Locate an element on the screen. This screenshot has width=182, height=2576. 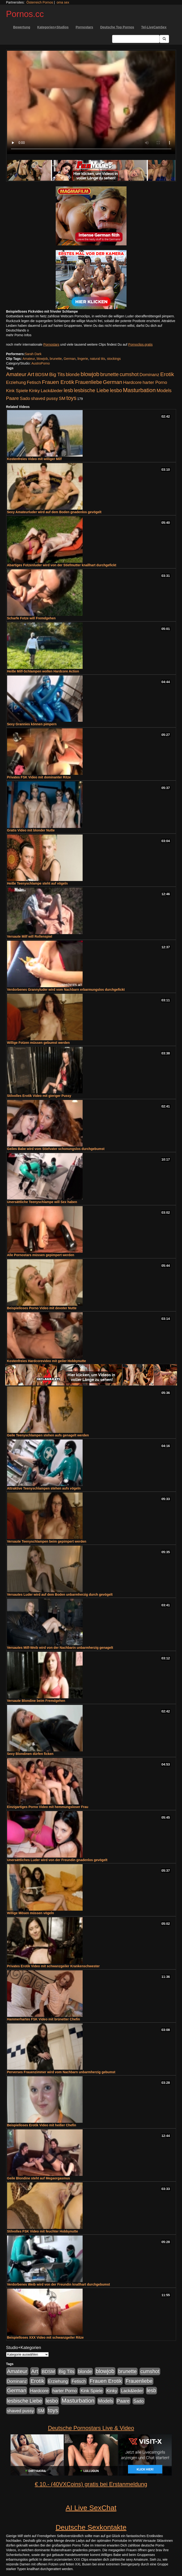
Versaute Milf will Rollenspiel is located at coordinates (29, 936).